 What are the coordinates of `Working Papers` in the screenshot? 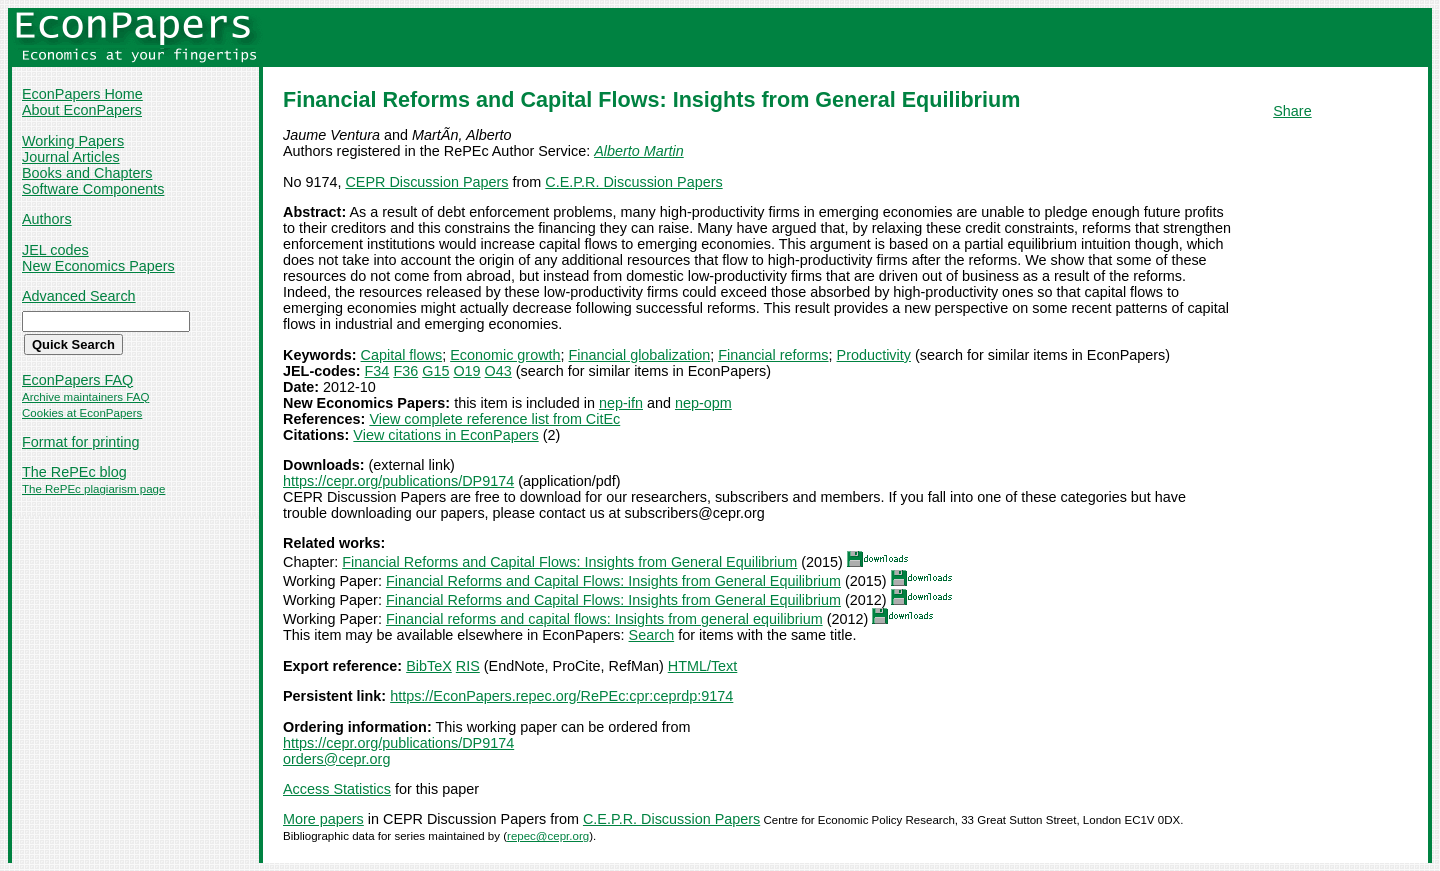 It's located at (73, 141).